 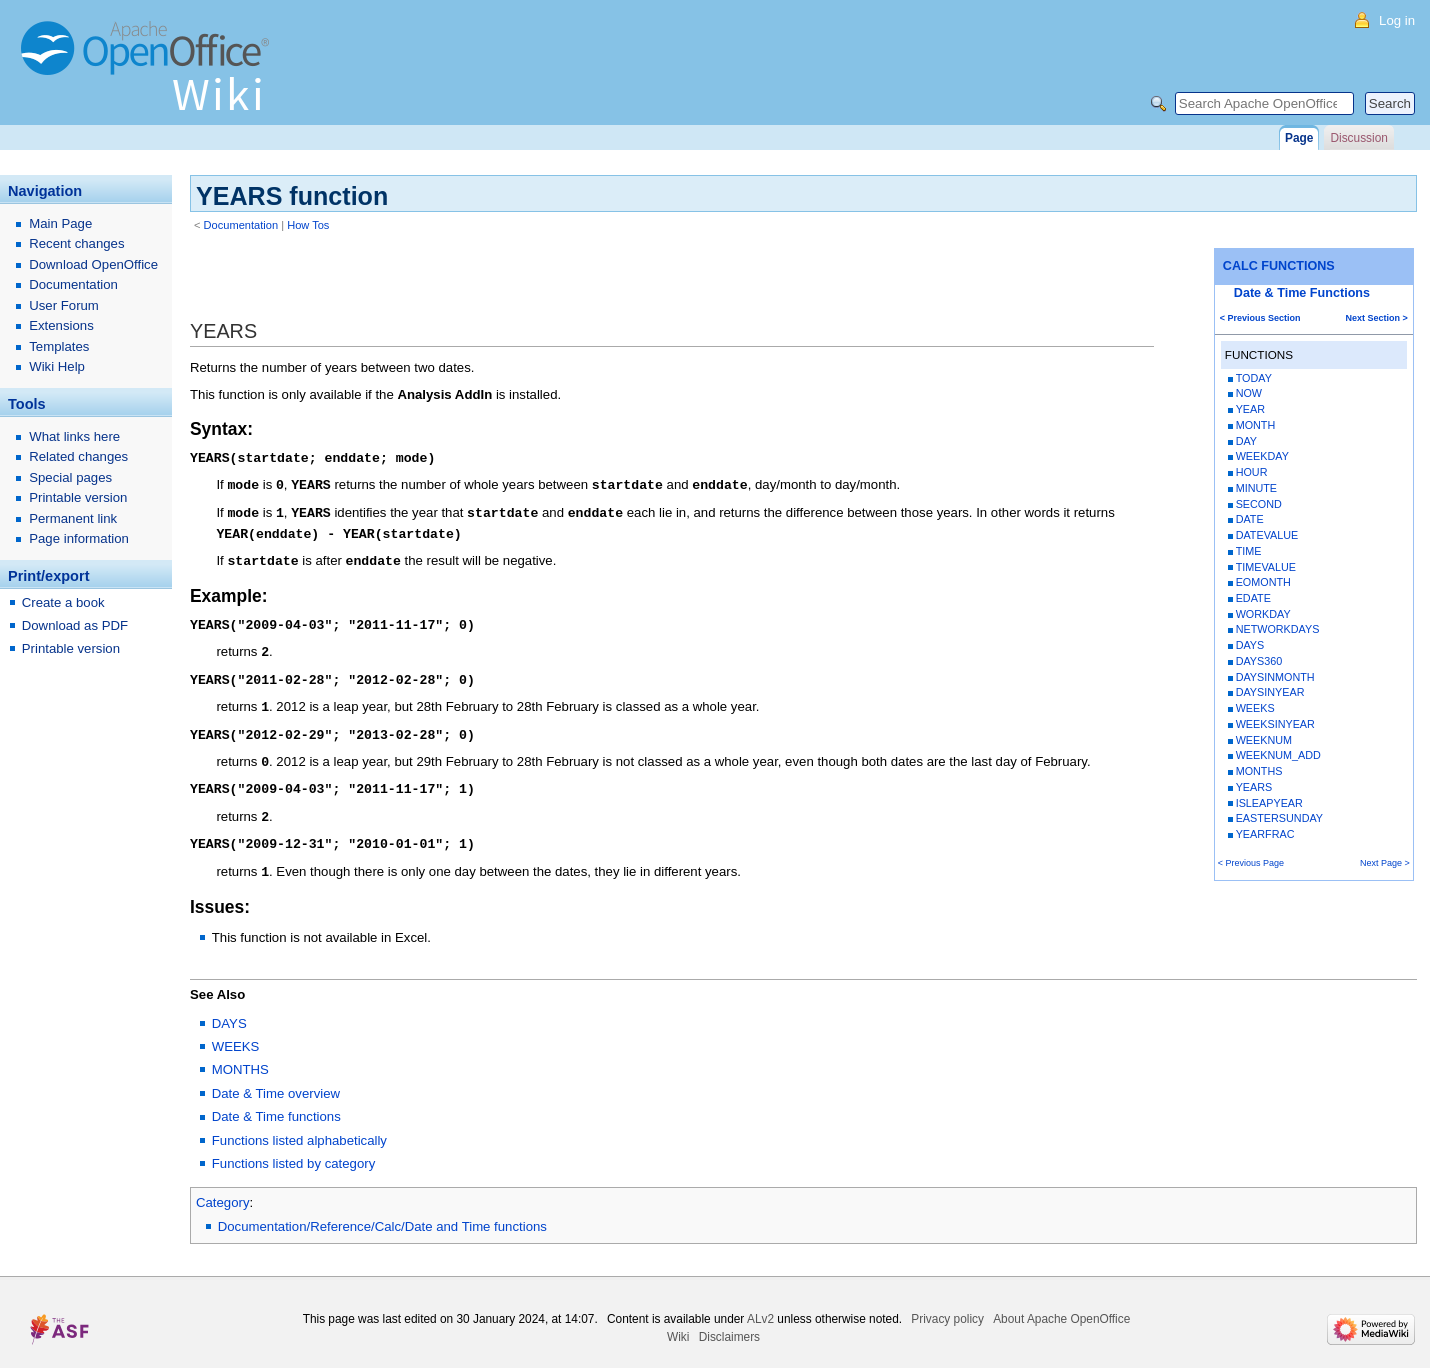 I want to click on YEARFRAC, so click(x=1265, y=834).